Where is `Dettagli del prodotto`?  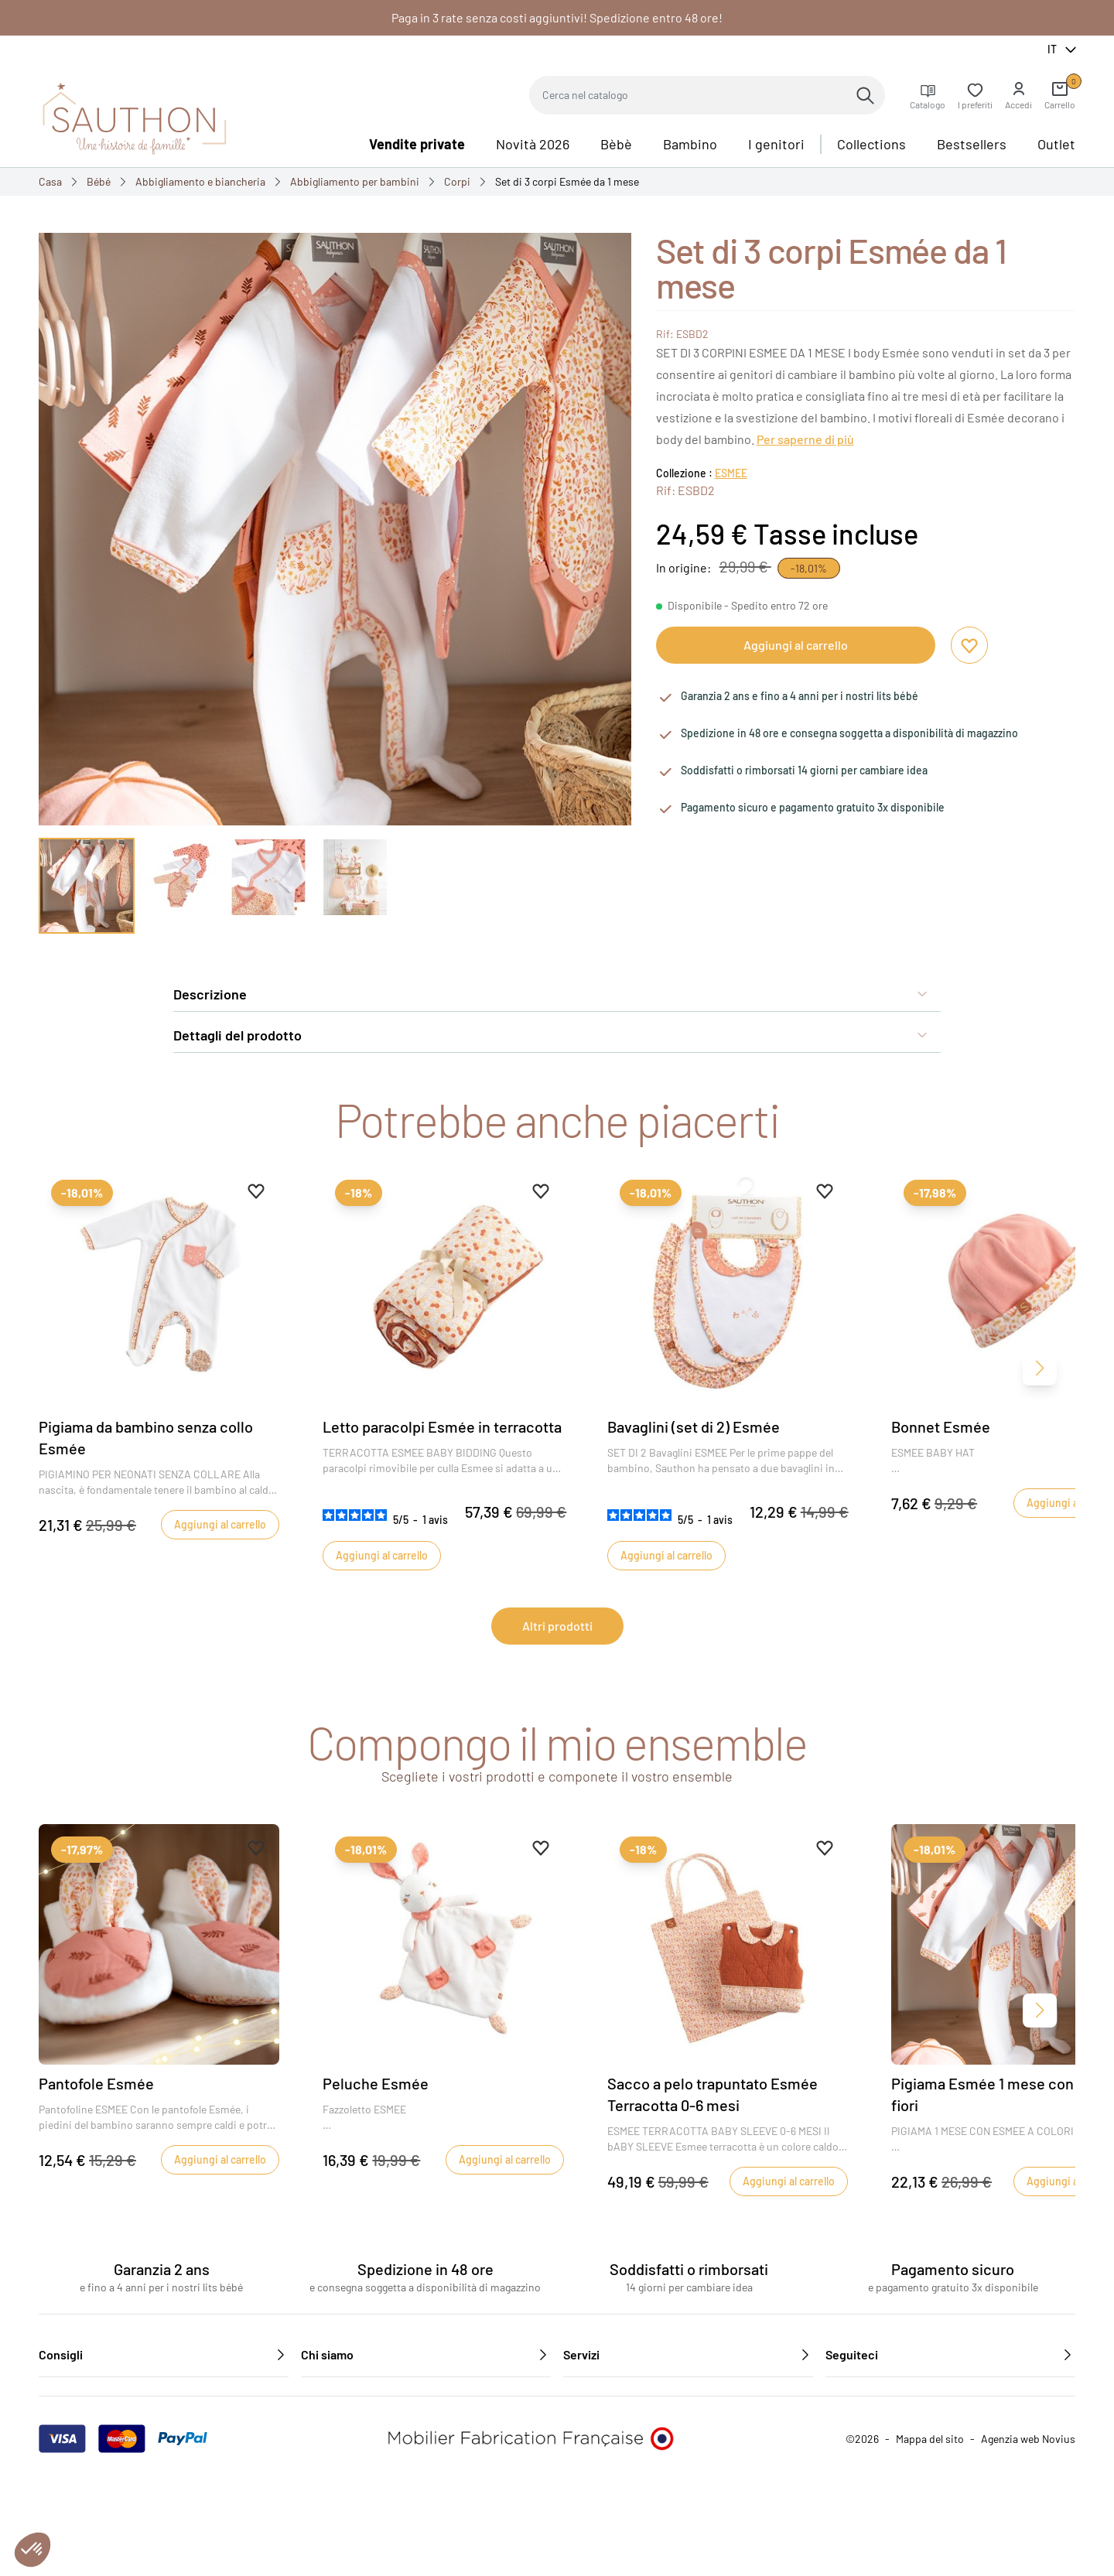 Dettagli del prodotto is located at coordinates (550, 1035).